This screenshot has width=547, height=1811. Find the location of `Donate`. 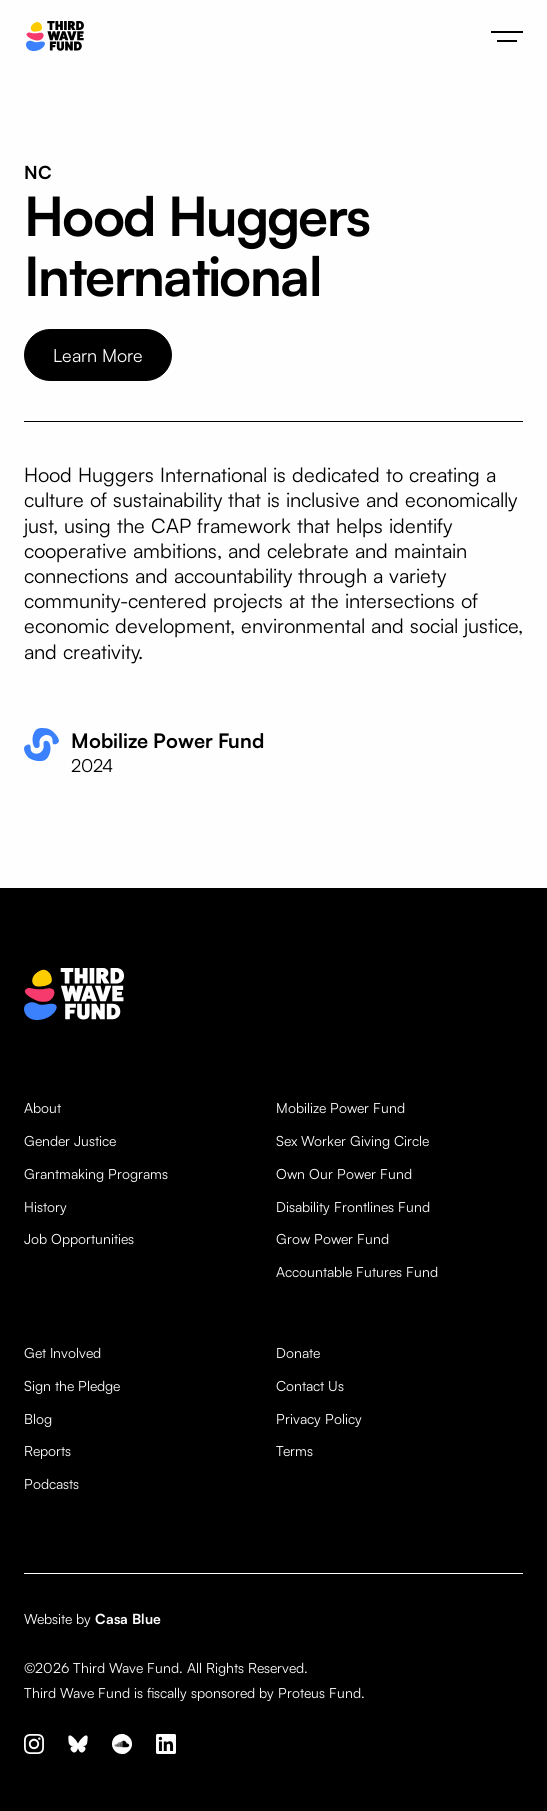

Donate is located at coordinates (298, 1353).